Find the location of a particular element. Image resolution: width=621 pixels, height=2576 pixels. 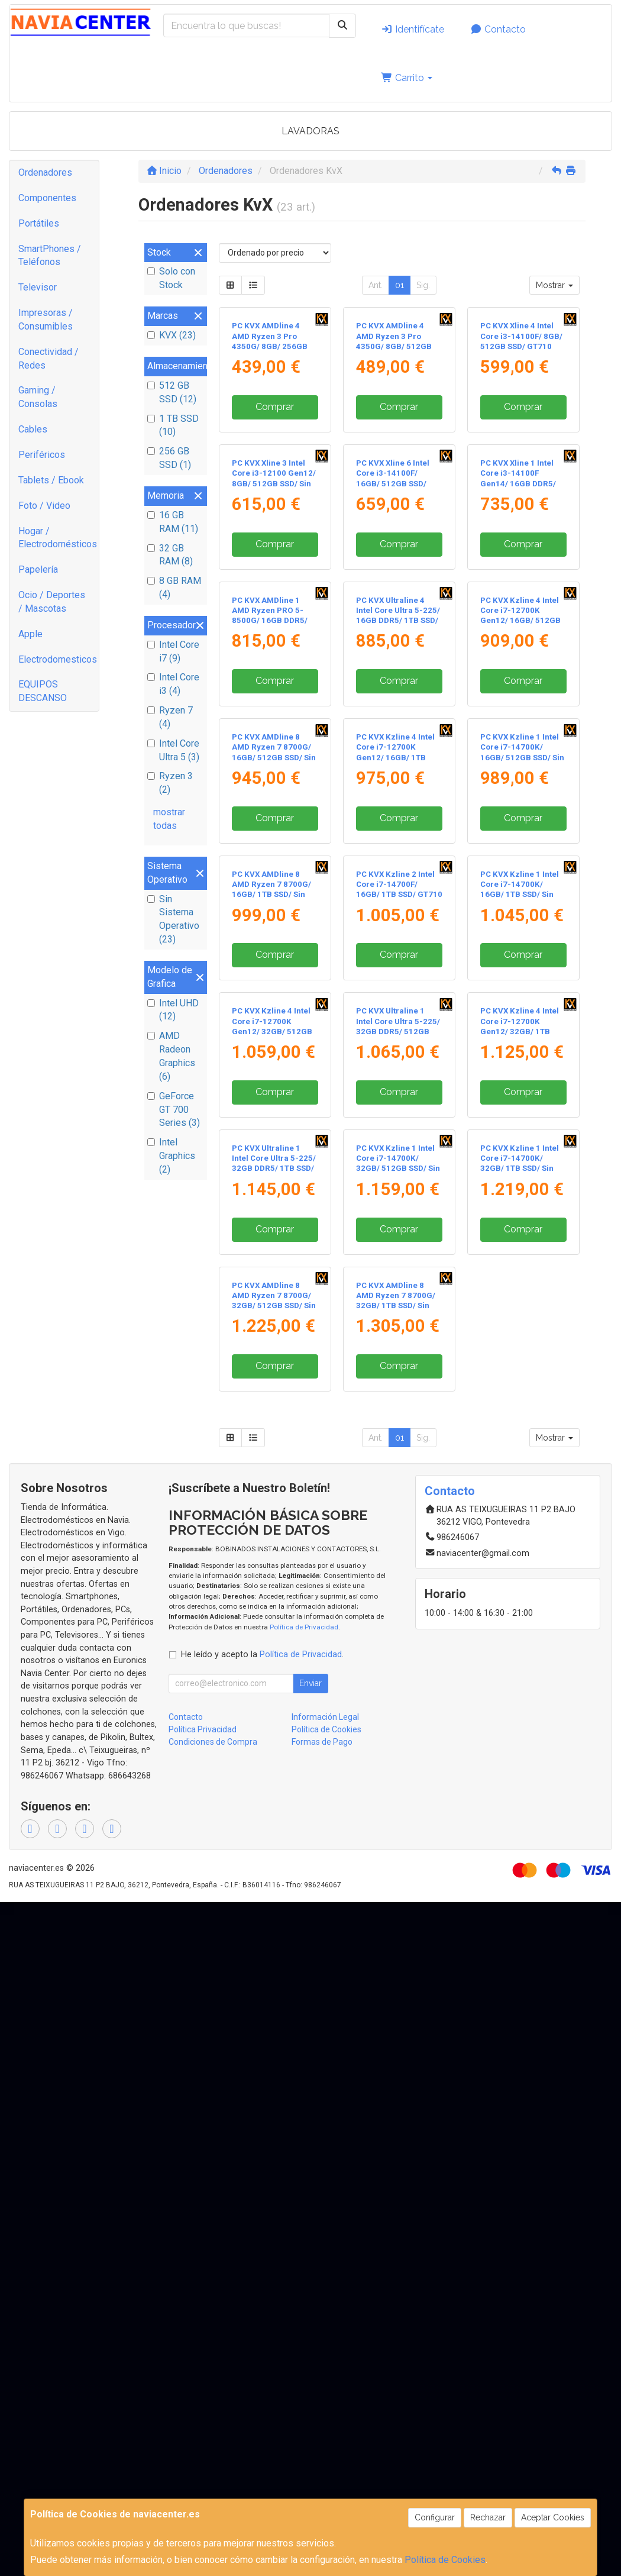

Política de Cookies is located at coordinates (445, 2559).